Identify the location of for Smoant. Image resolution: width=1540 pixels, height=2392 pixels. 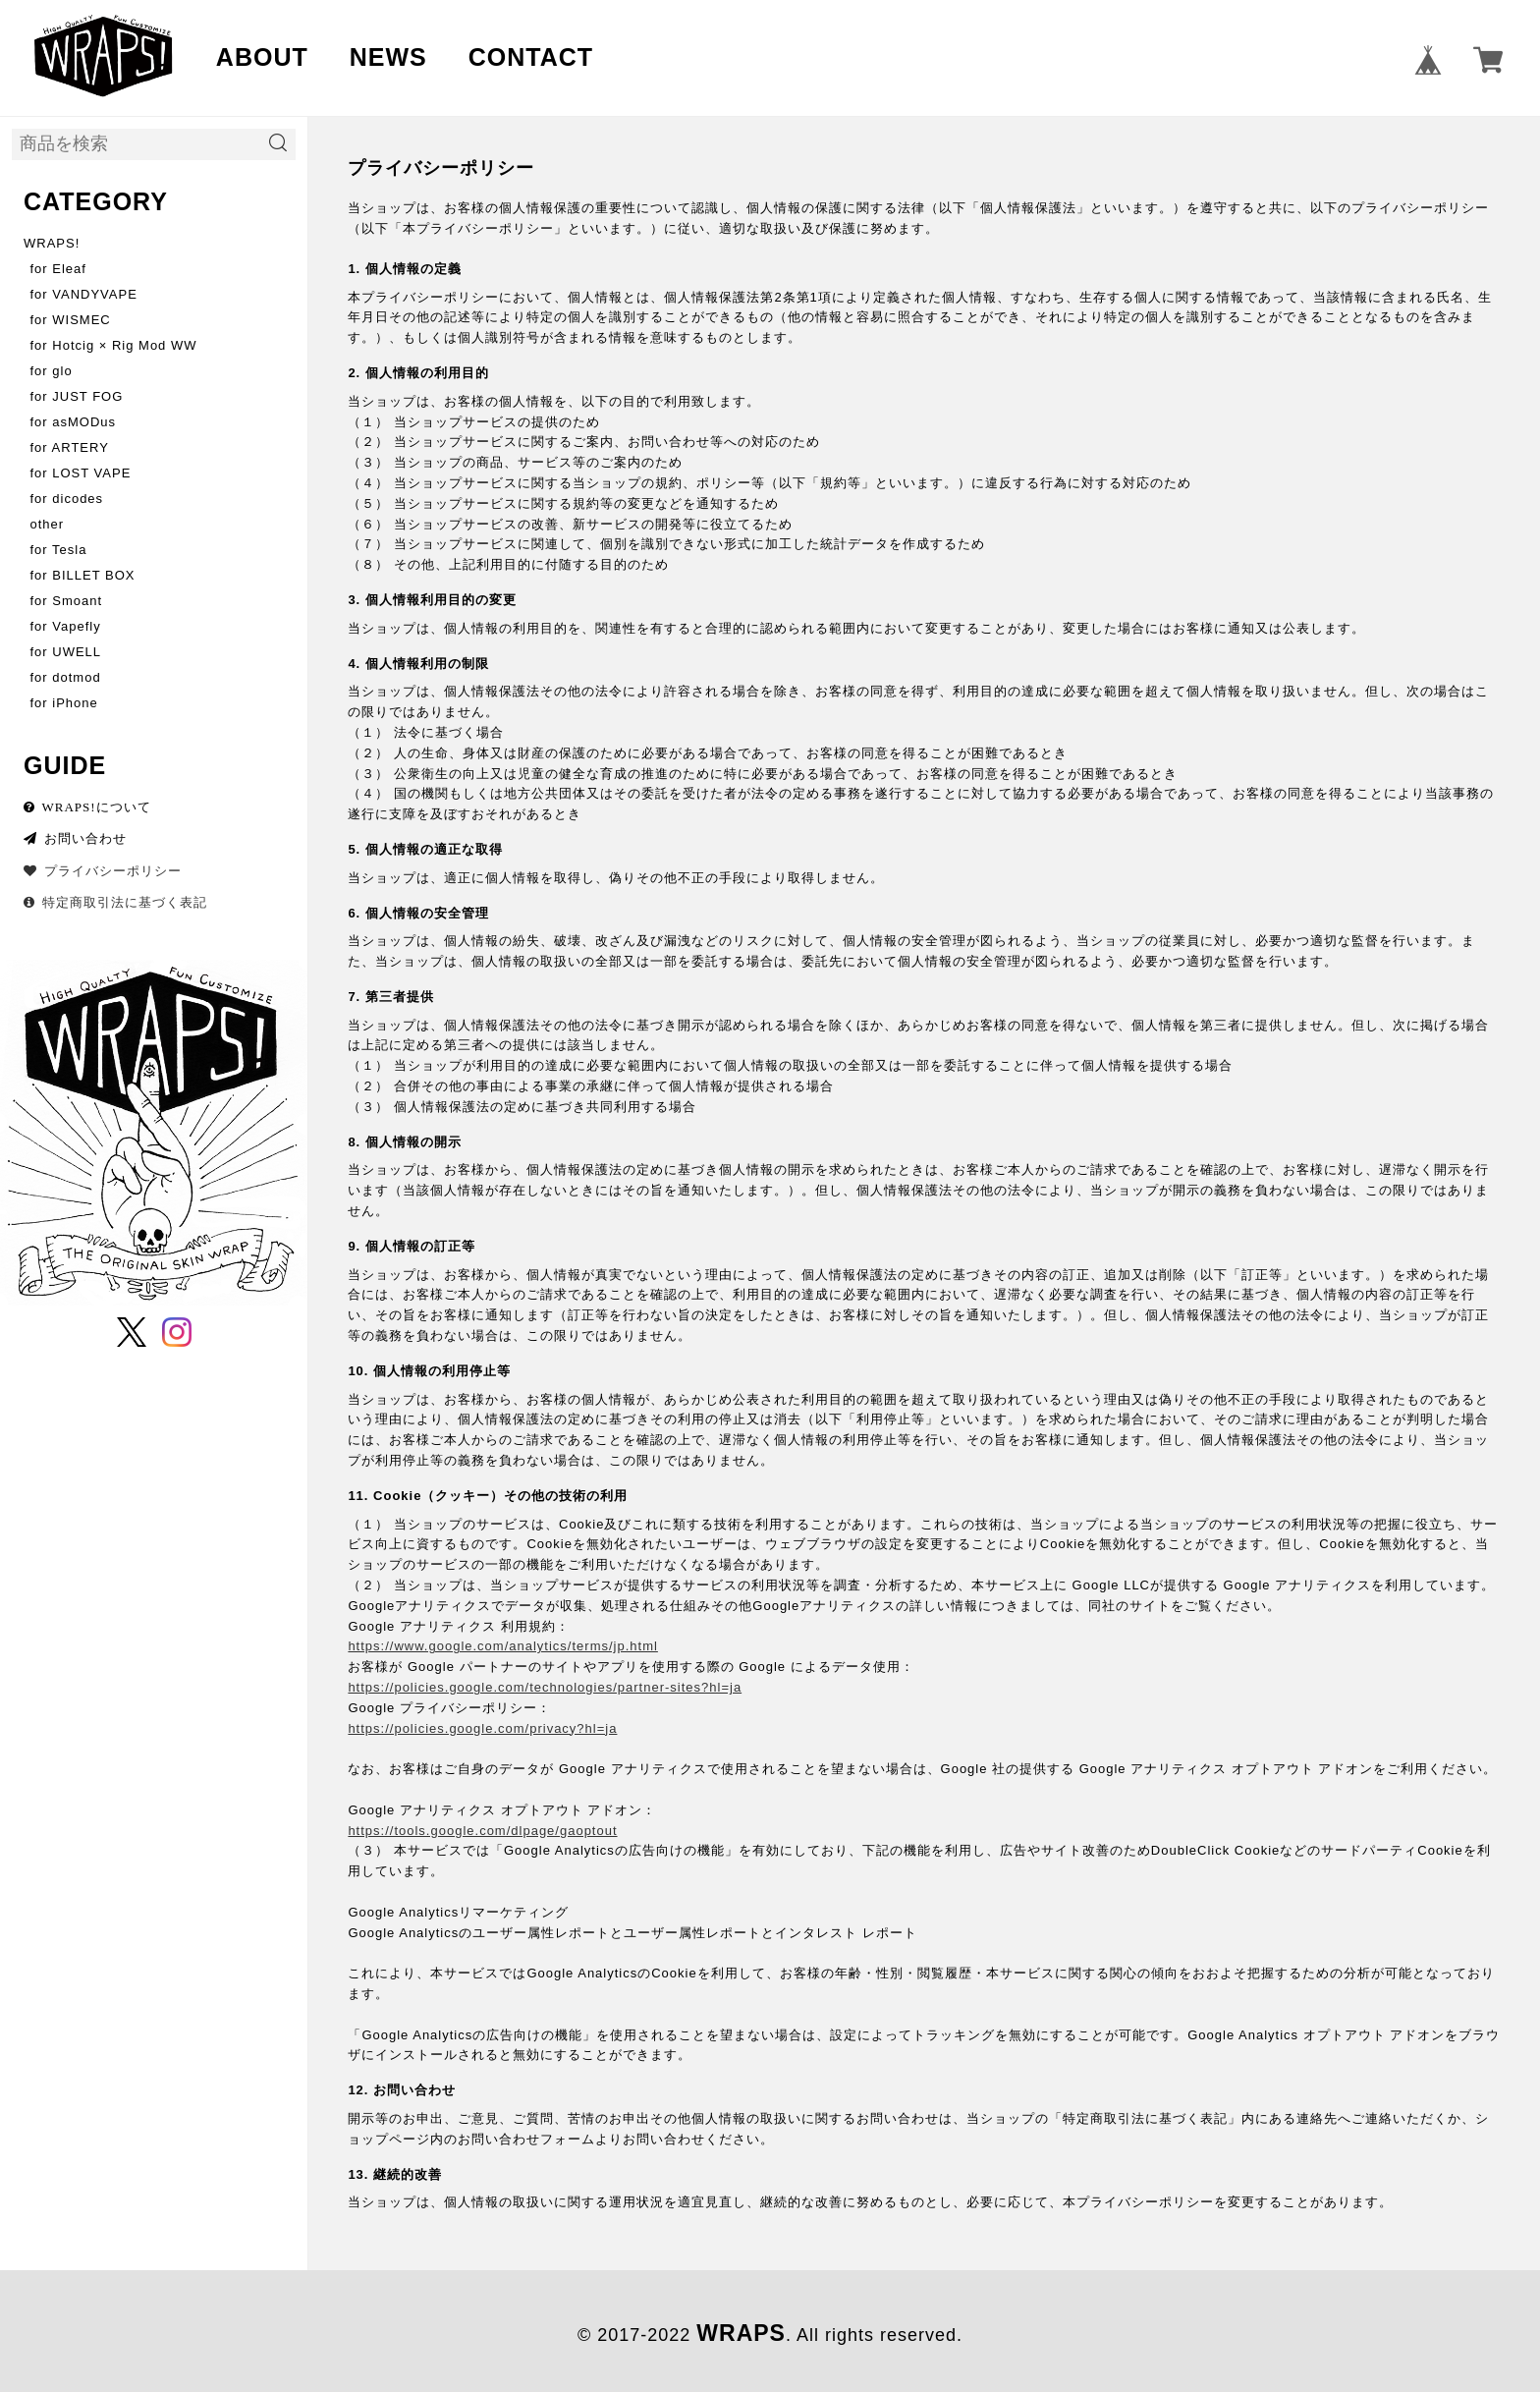
(66, 600).